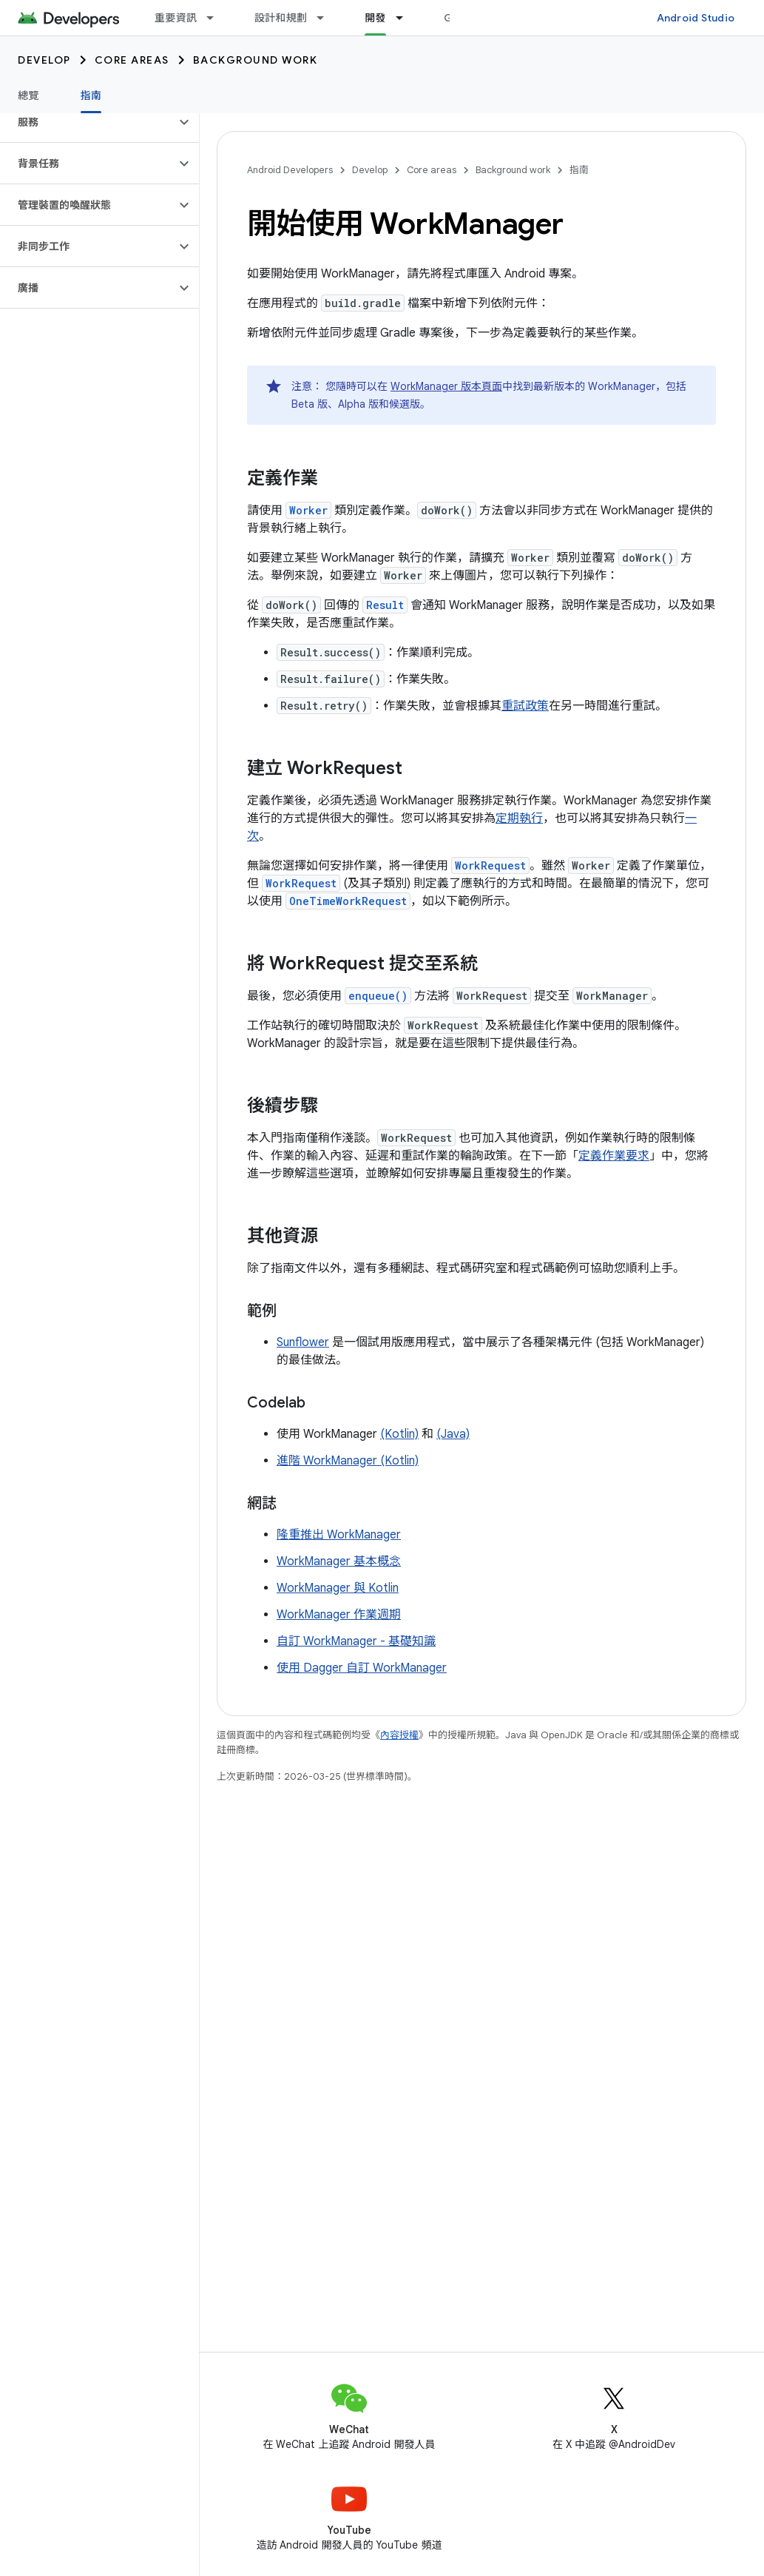 This screenshot has width=764, height=2576. Describe the element at coordinates (91, 95) in the screenshot. I see `指南 [指南, selected]` at that location.